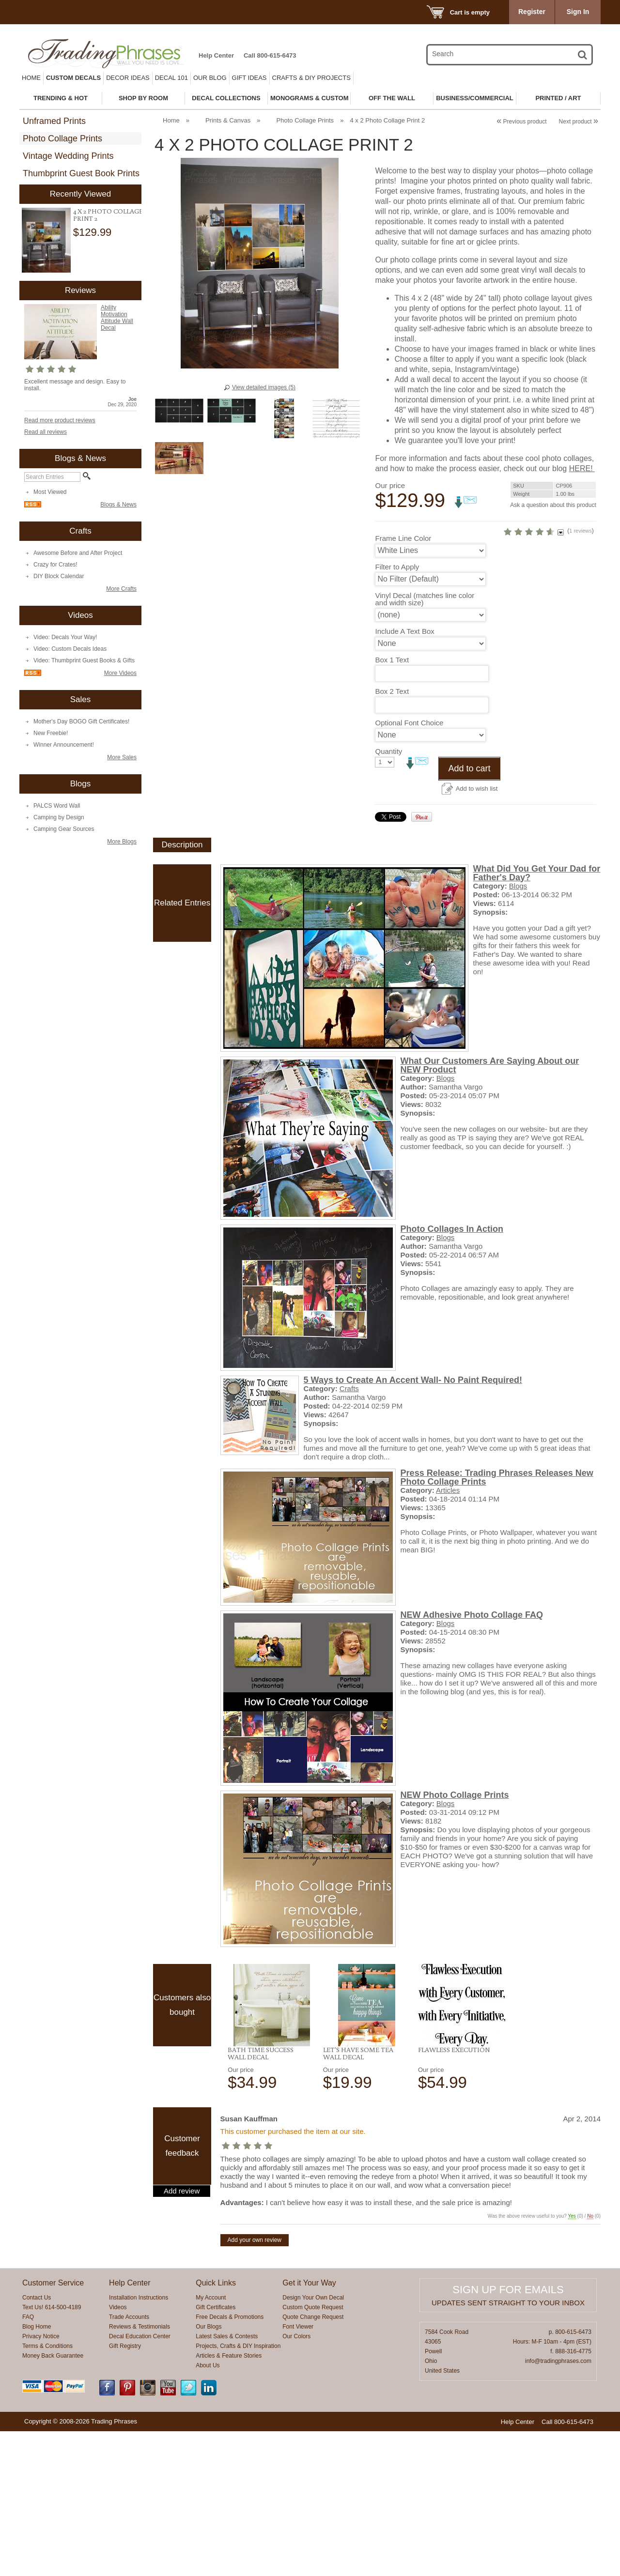 The image size is (620, 2576). Describe the element at coordinates (216, 55) in the screenshot. I see `Help Center` at that location.